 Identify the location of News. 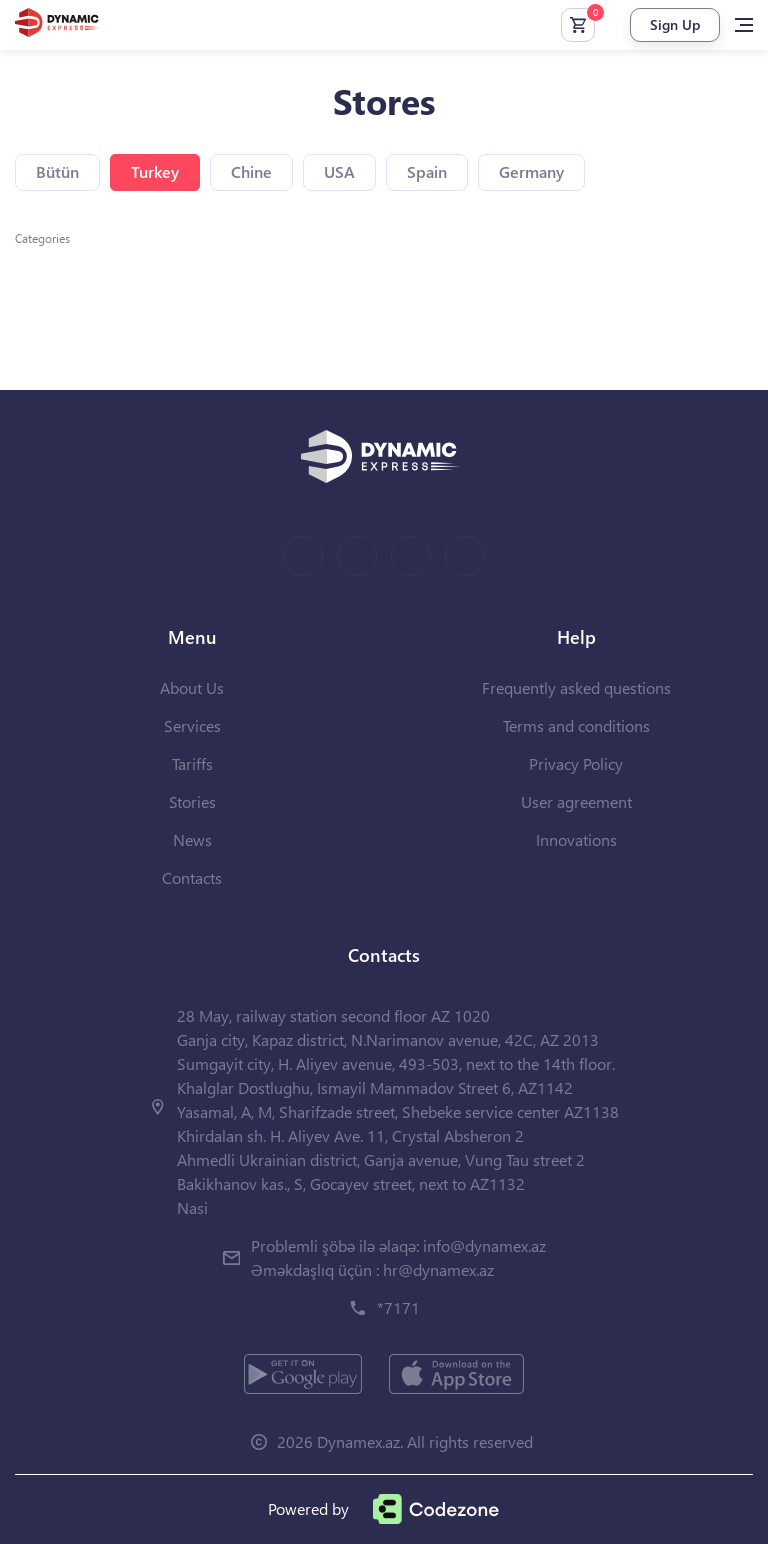
(192, 839).